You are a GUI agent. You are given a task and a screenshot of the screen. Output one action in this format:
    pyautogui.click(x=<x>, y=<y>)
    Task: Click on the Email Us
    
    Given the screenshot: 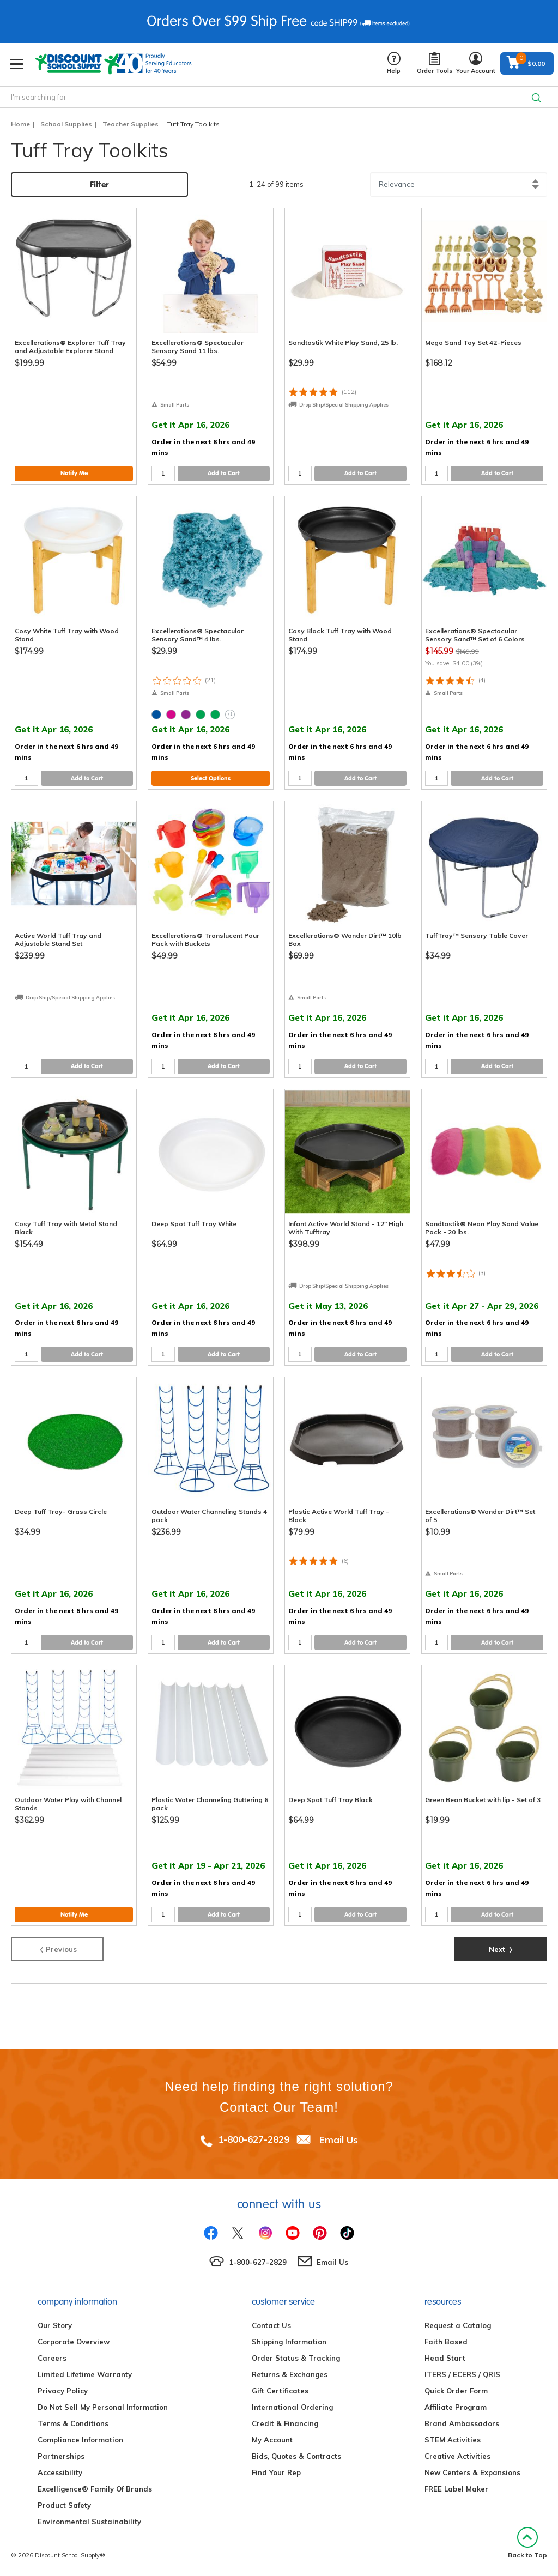 What is the action you would take?
    pyautogui.click(x=338, y=2139)
    